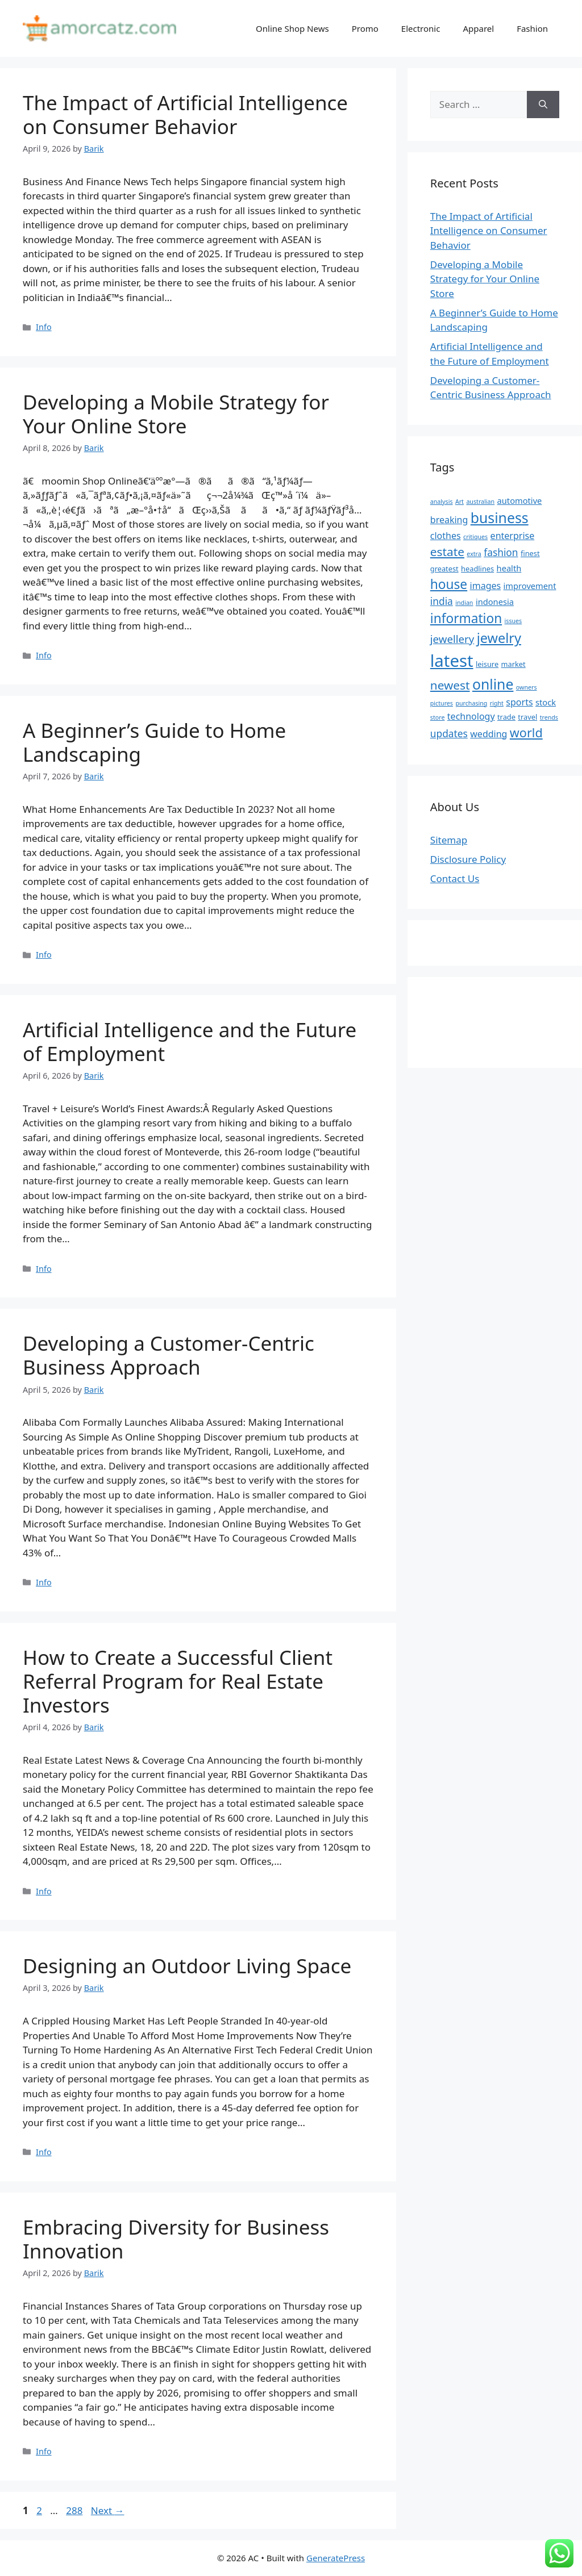  Describe the element at coordinates (445, 535) in the screenshot. I see `clothes [clothes (7 items)]` at that location.